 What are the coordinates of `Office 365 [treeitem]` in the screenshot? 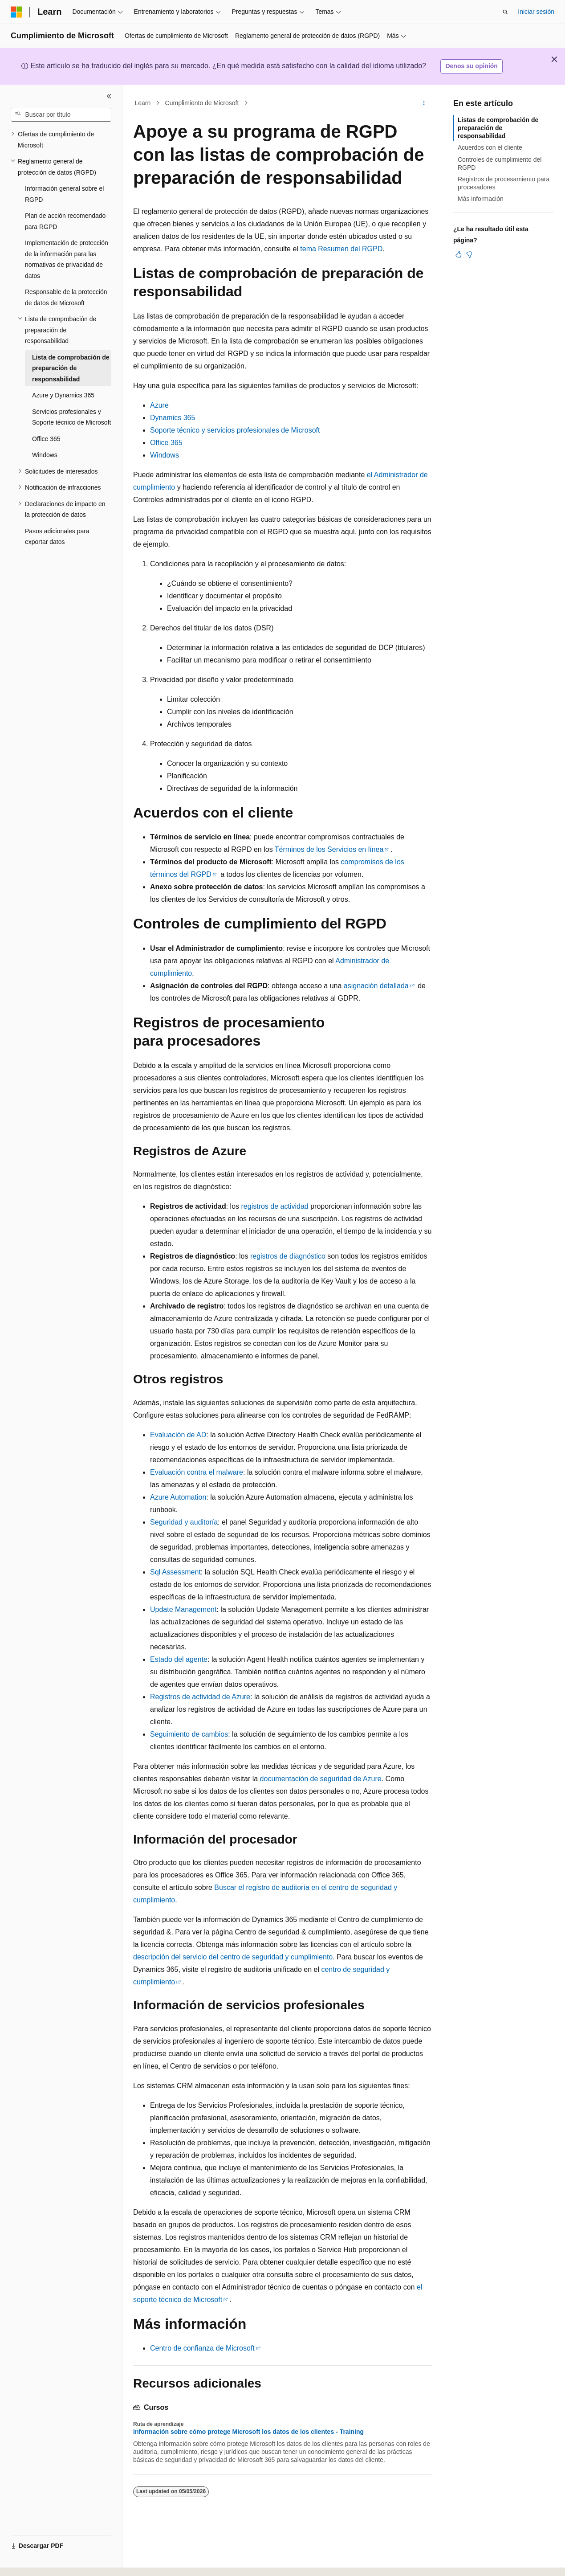 It's located at (46, 438).